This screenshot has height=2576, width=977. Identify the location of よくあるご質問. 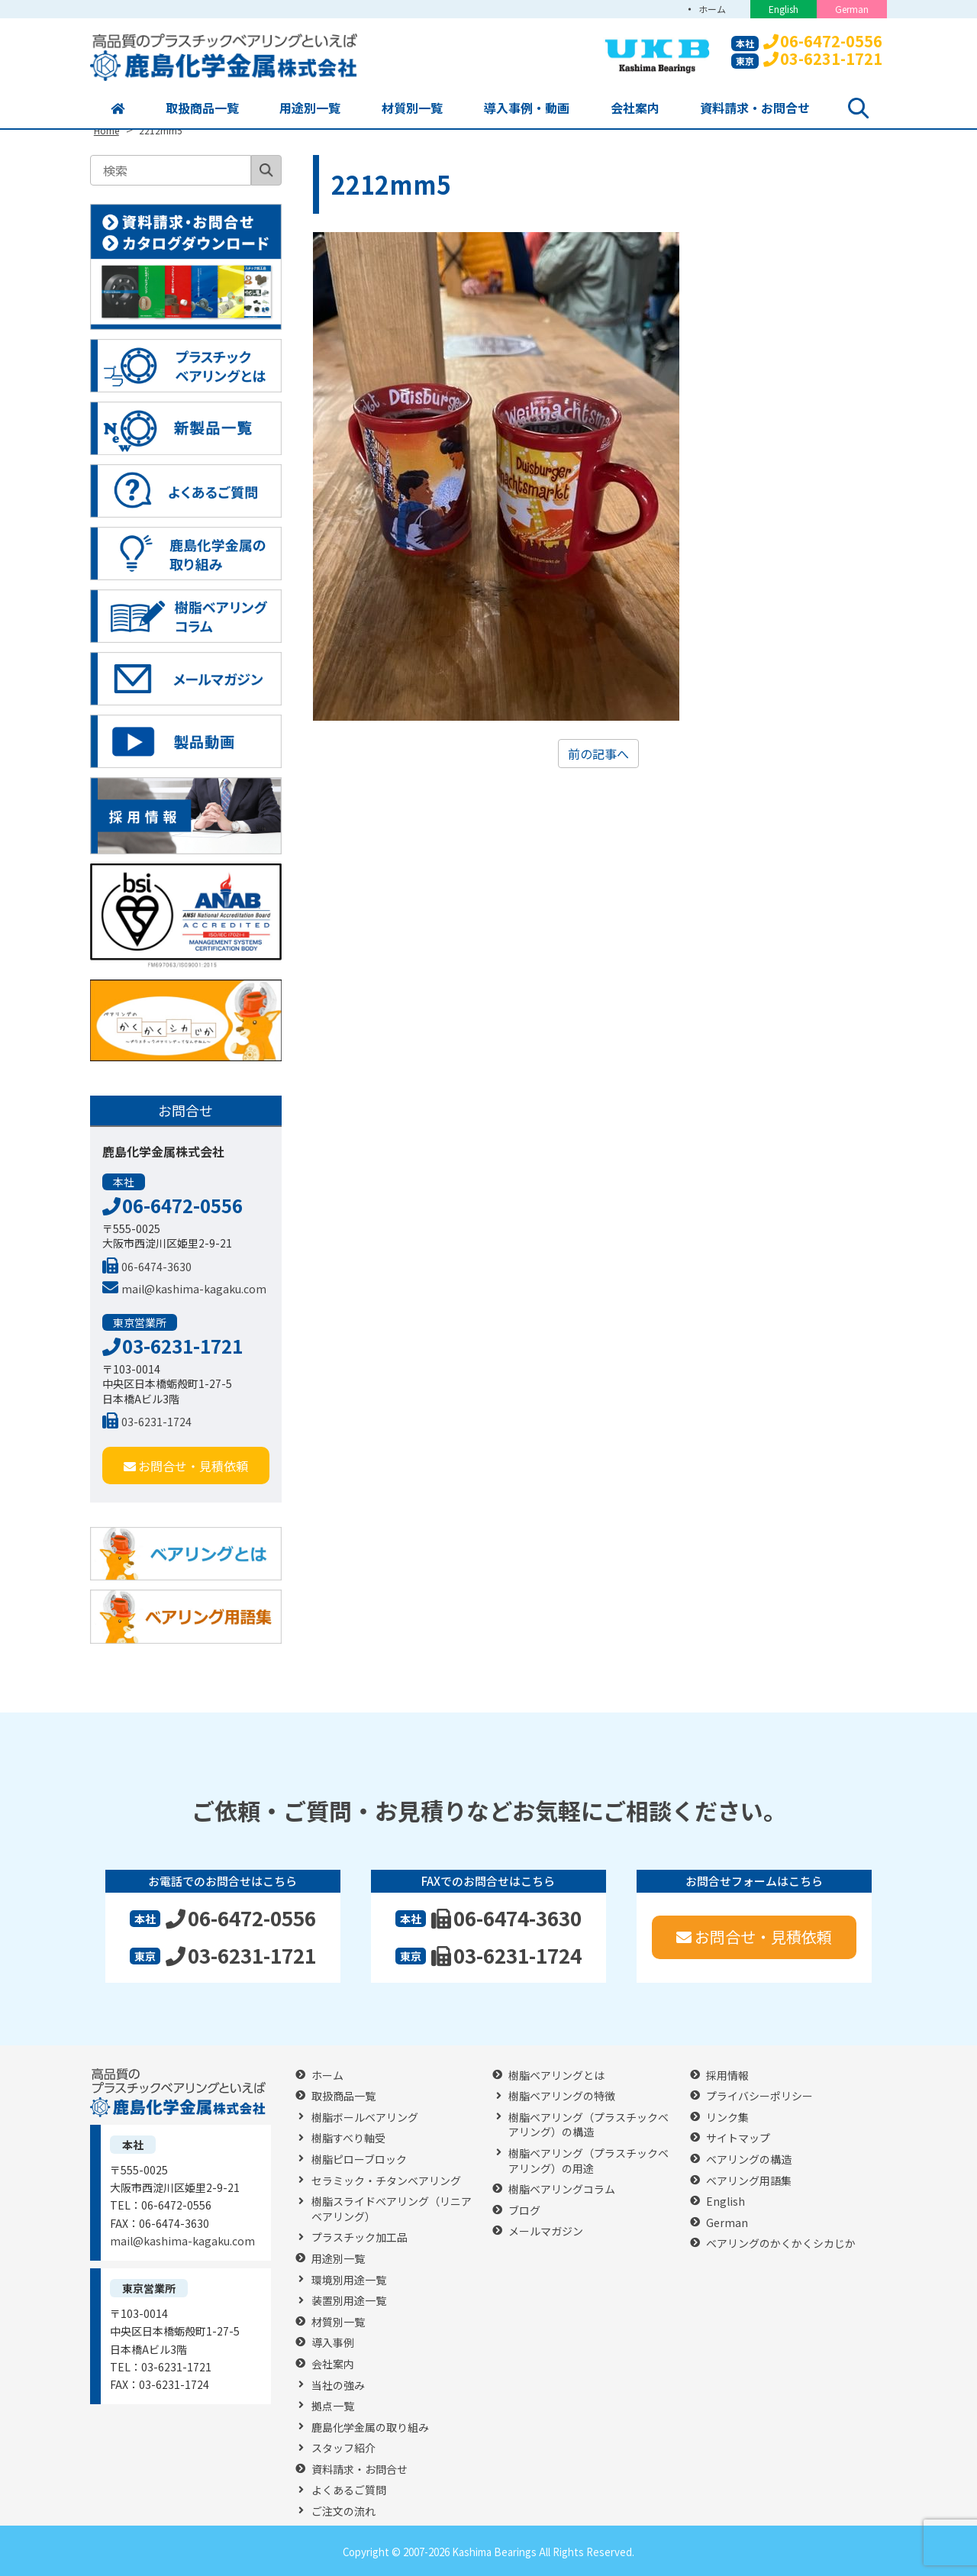
(348, 2490).